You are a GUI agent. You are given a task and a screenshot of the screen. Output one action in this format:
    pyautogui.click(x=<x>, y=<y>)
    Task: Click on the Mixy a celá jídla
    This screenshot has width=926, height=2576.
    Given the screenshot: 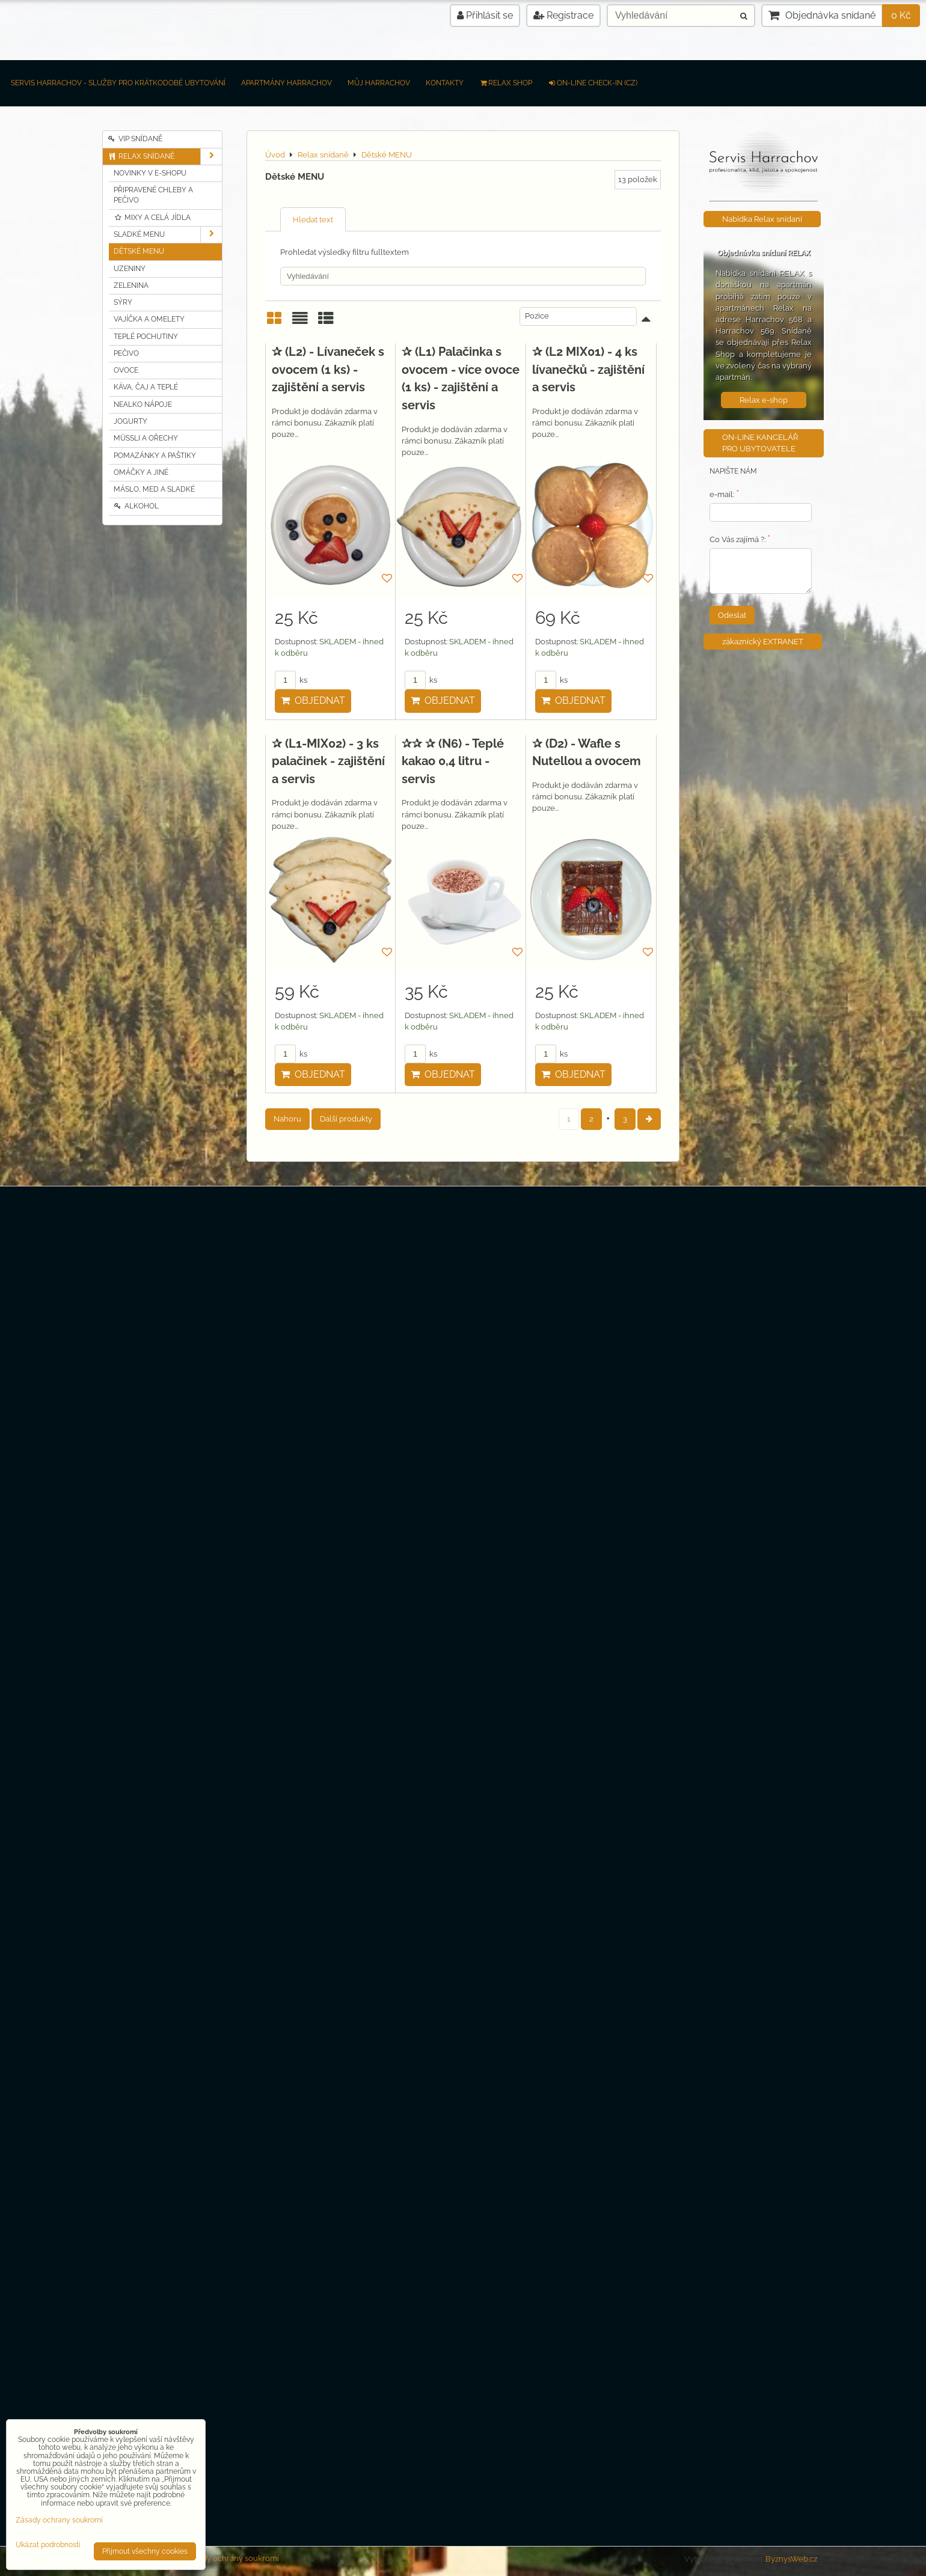 What is the action you would take?
    pyautogui.click(x=152, y=217)
    